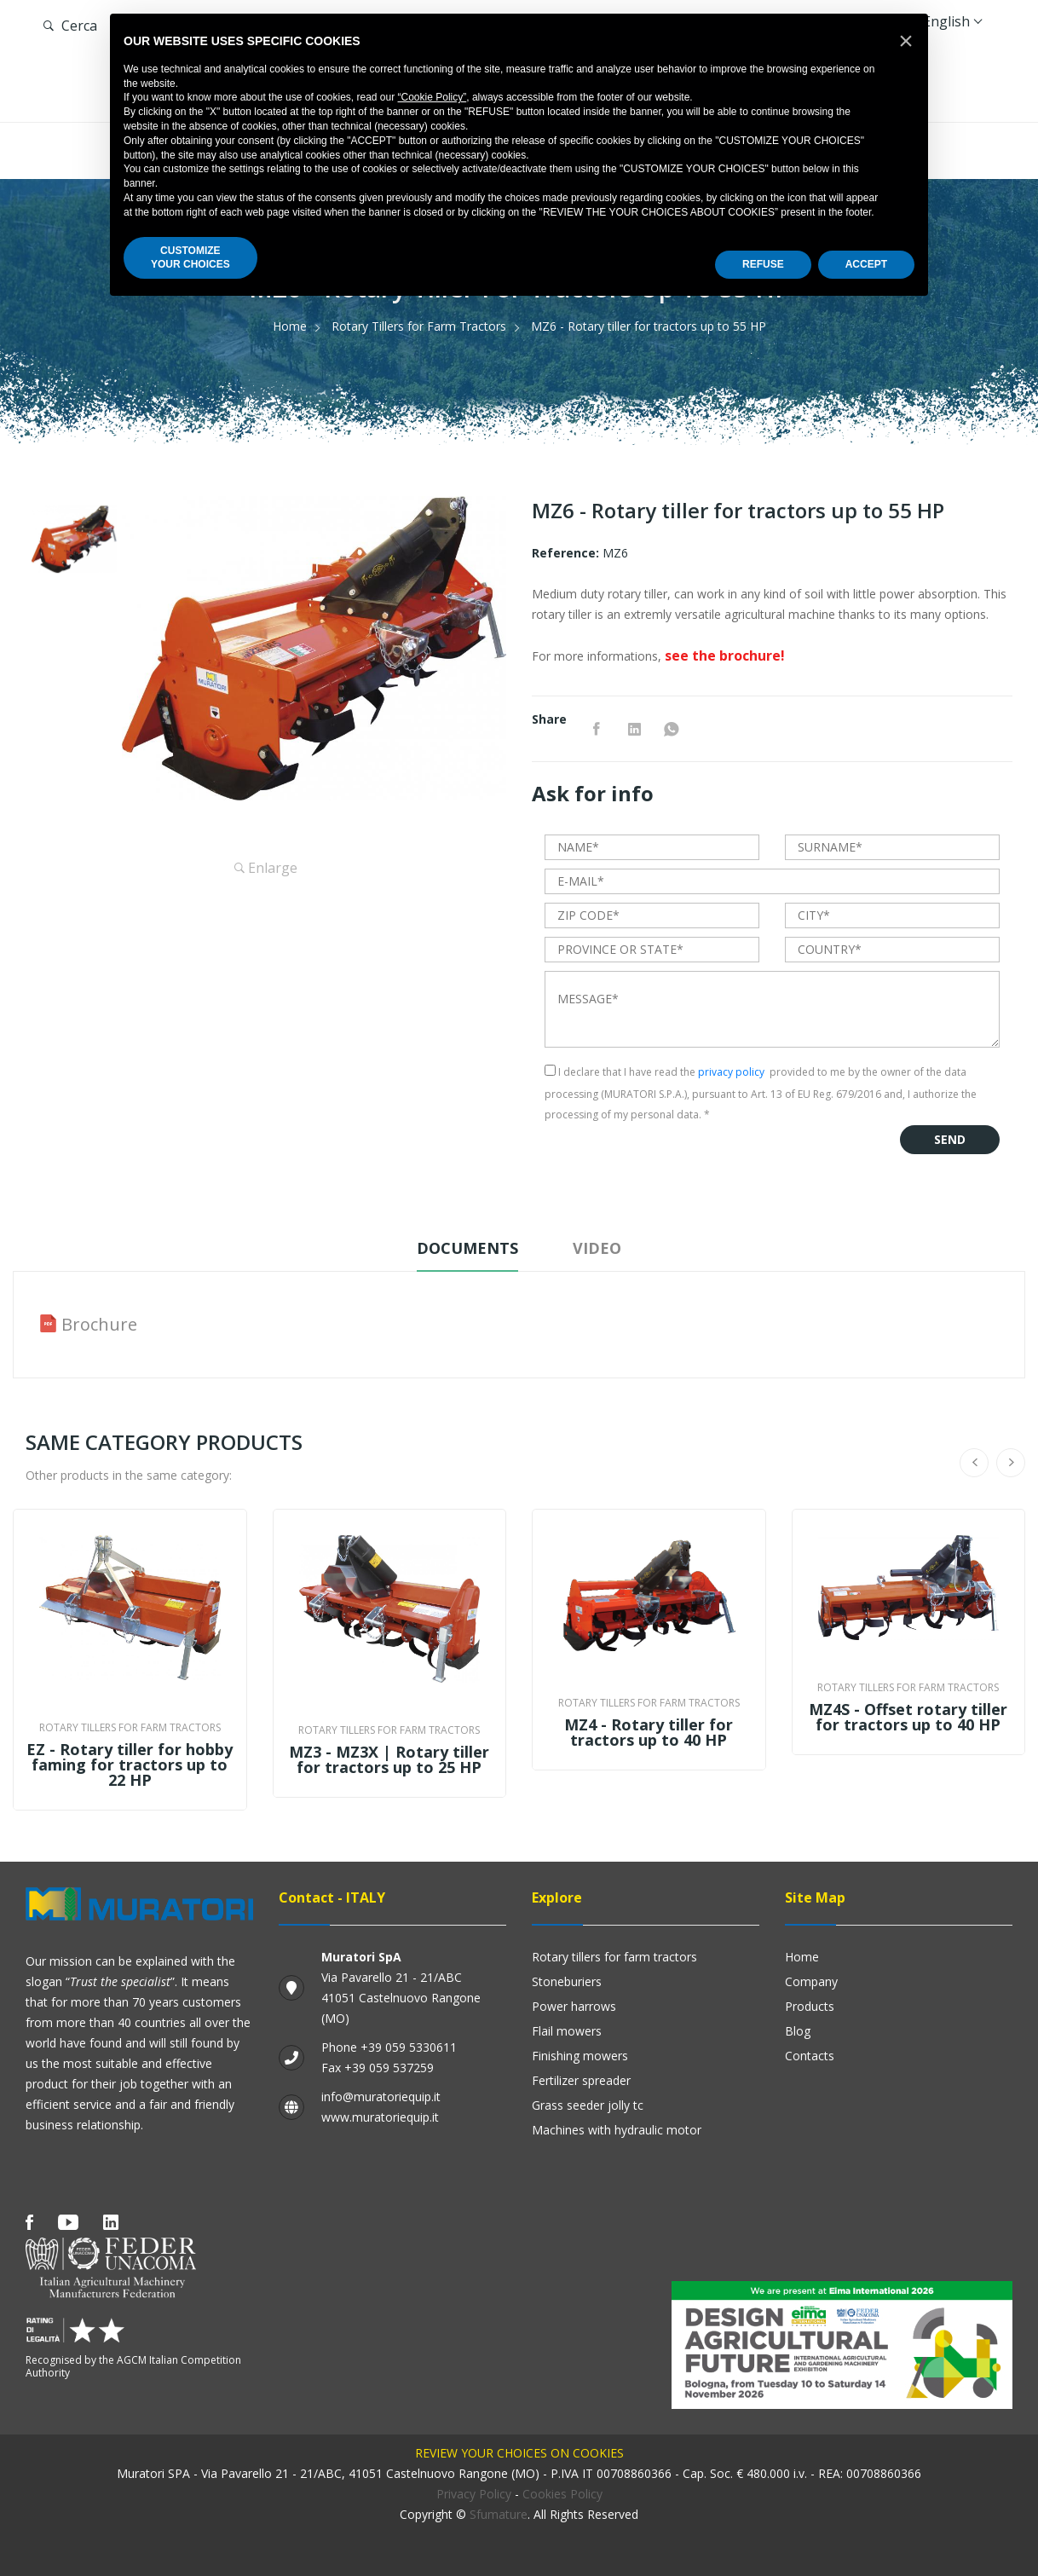 This screenshot has width=1038, height=2576. I want to click on Enlarge, so click(265, 867).